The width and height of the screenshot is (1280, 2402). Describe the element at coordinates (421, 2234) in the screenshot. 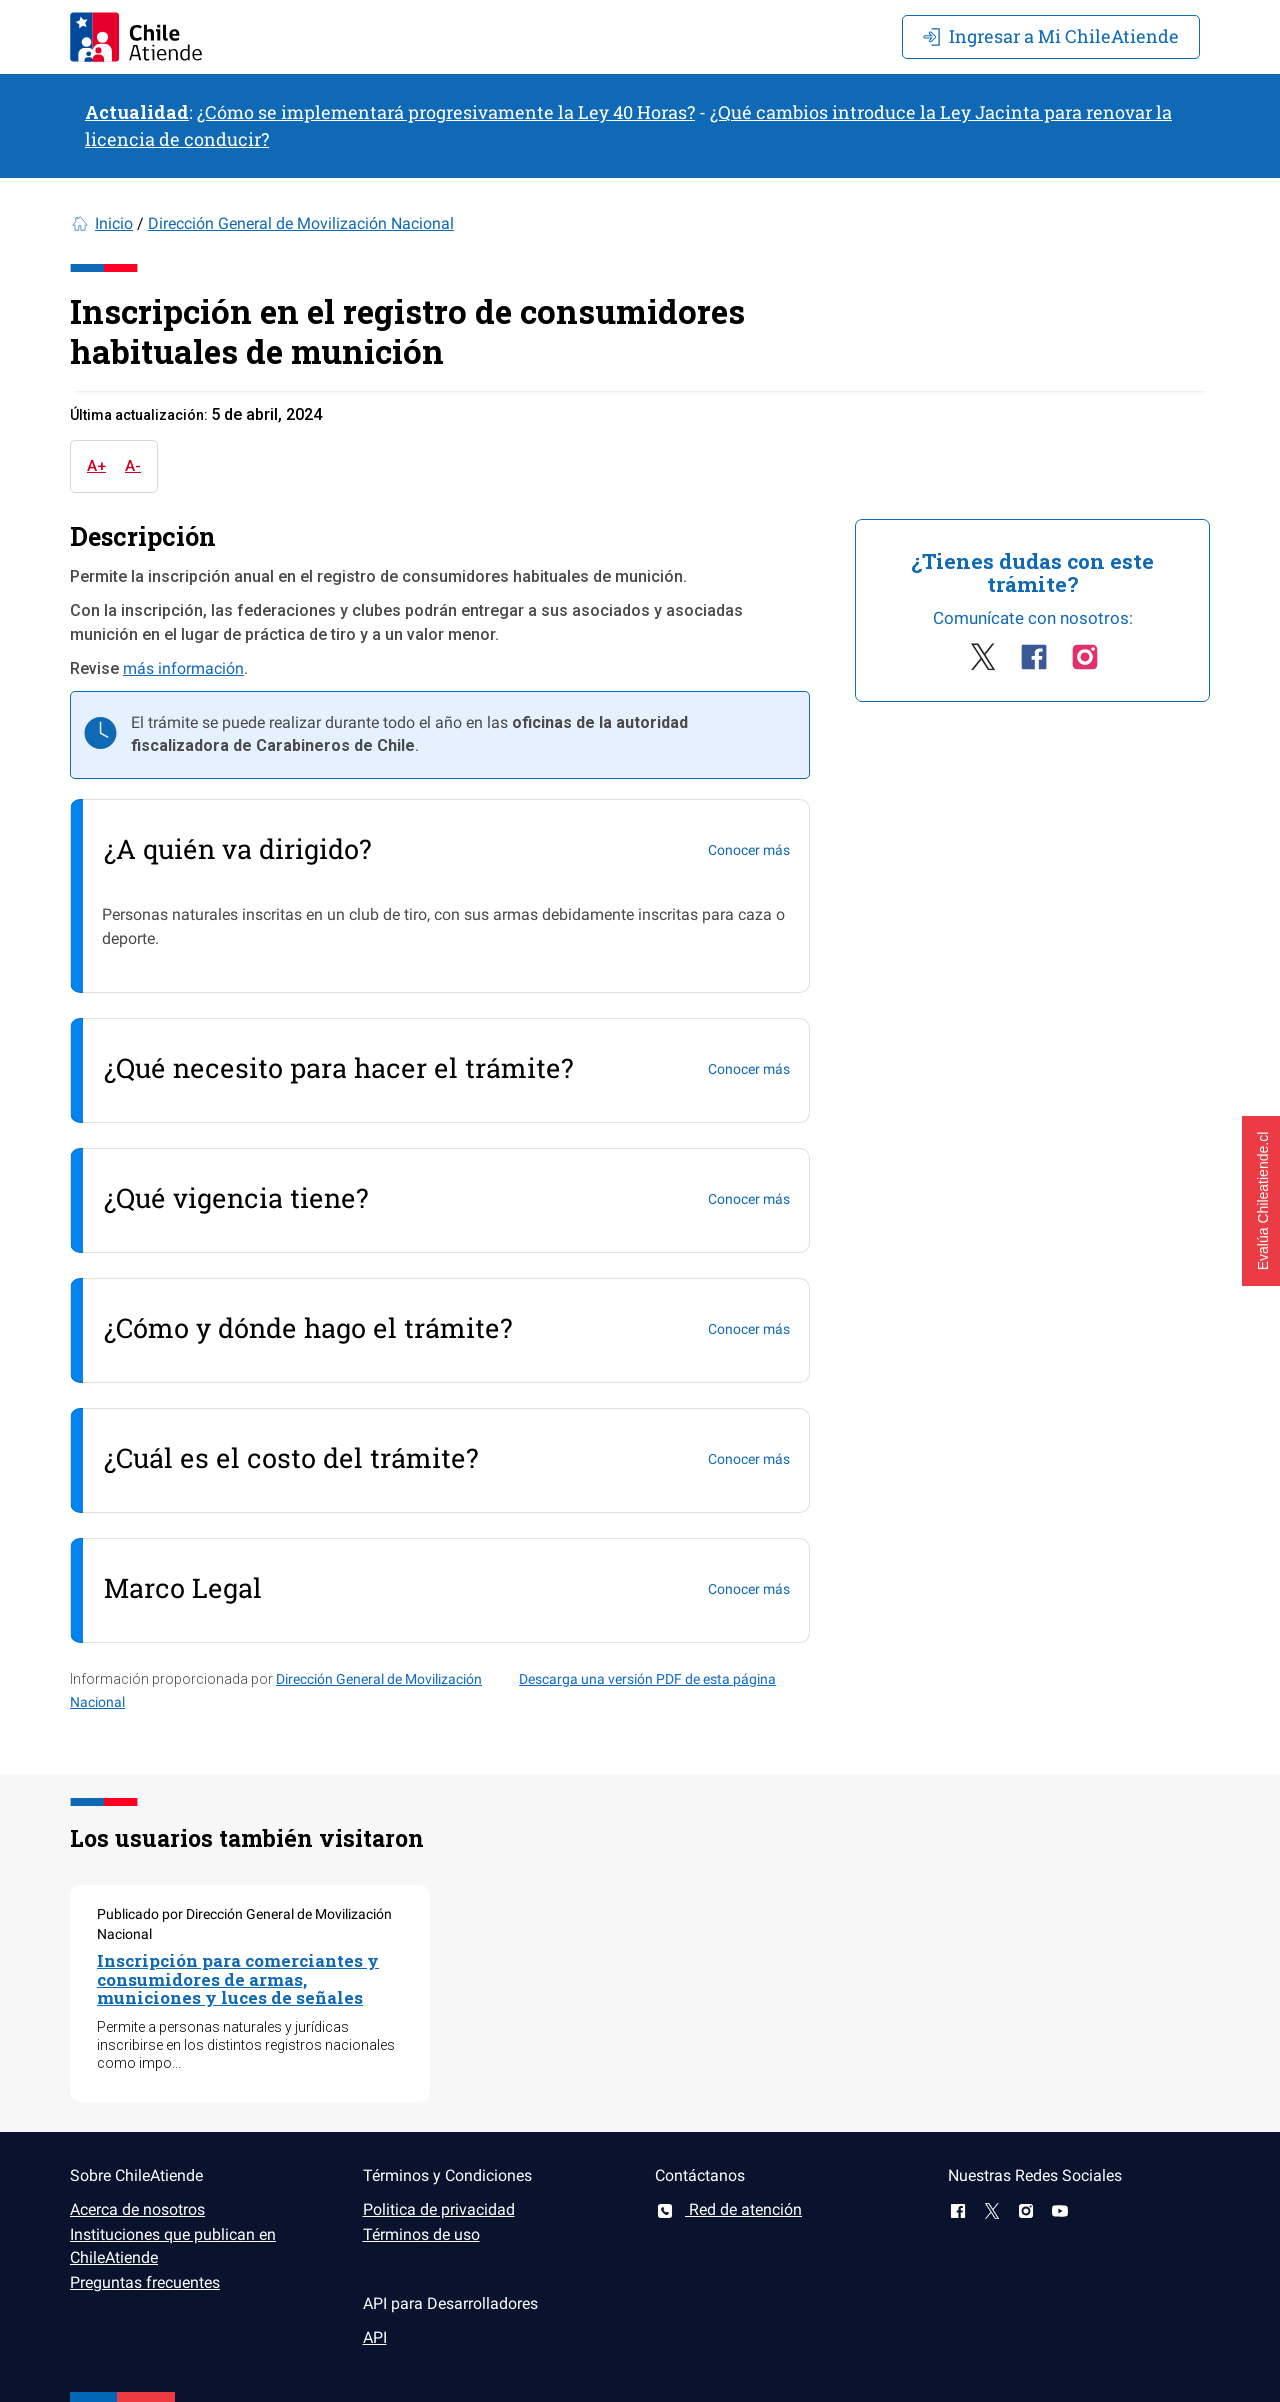

I see `Términos de uso` at that location.